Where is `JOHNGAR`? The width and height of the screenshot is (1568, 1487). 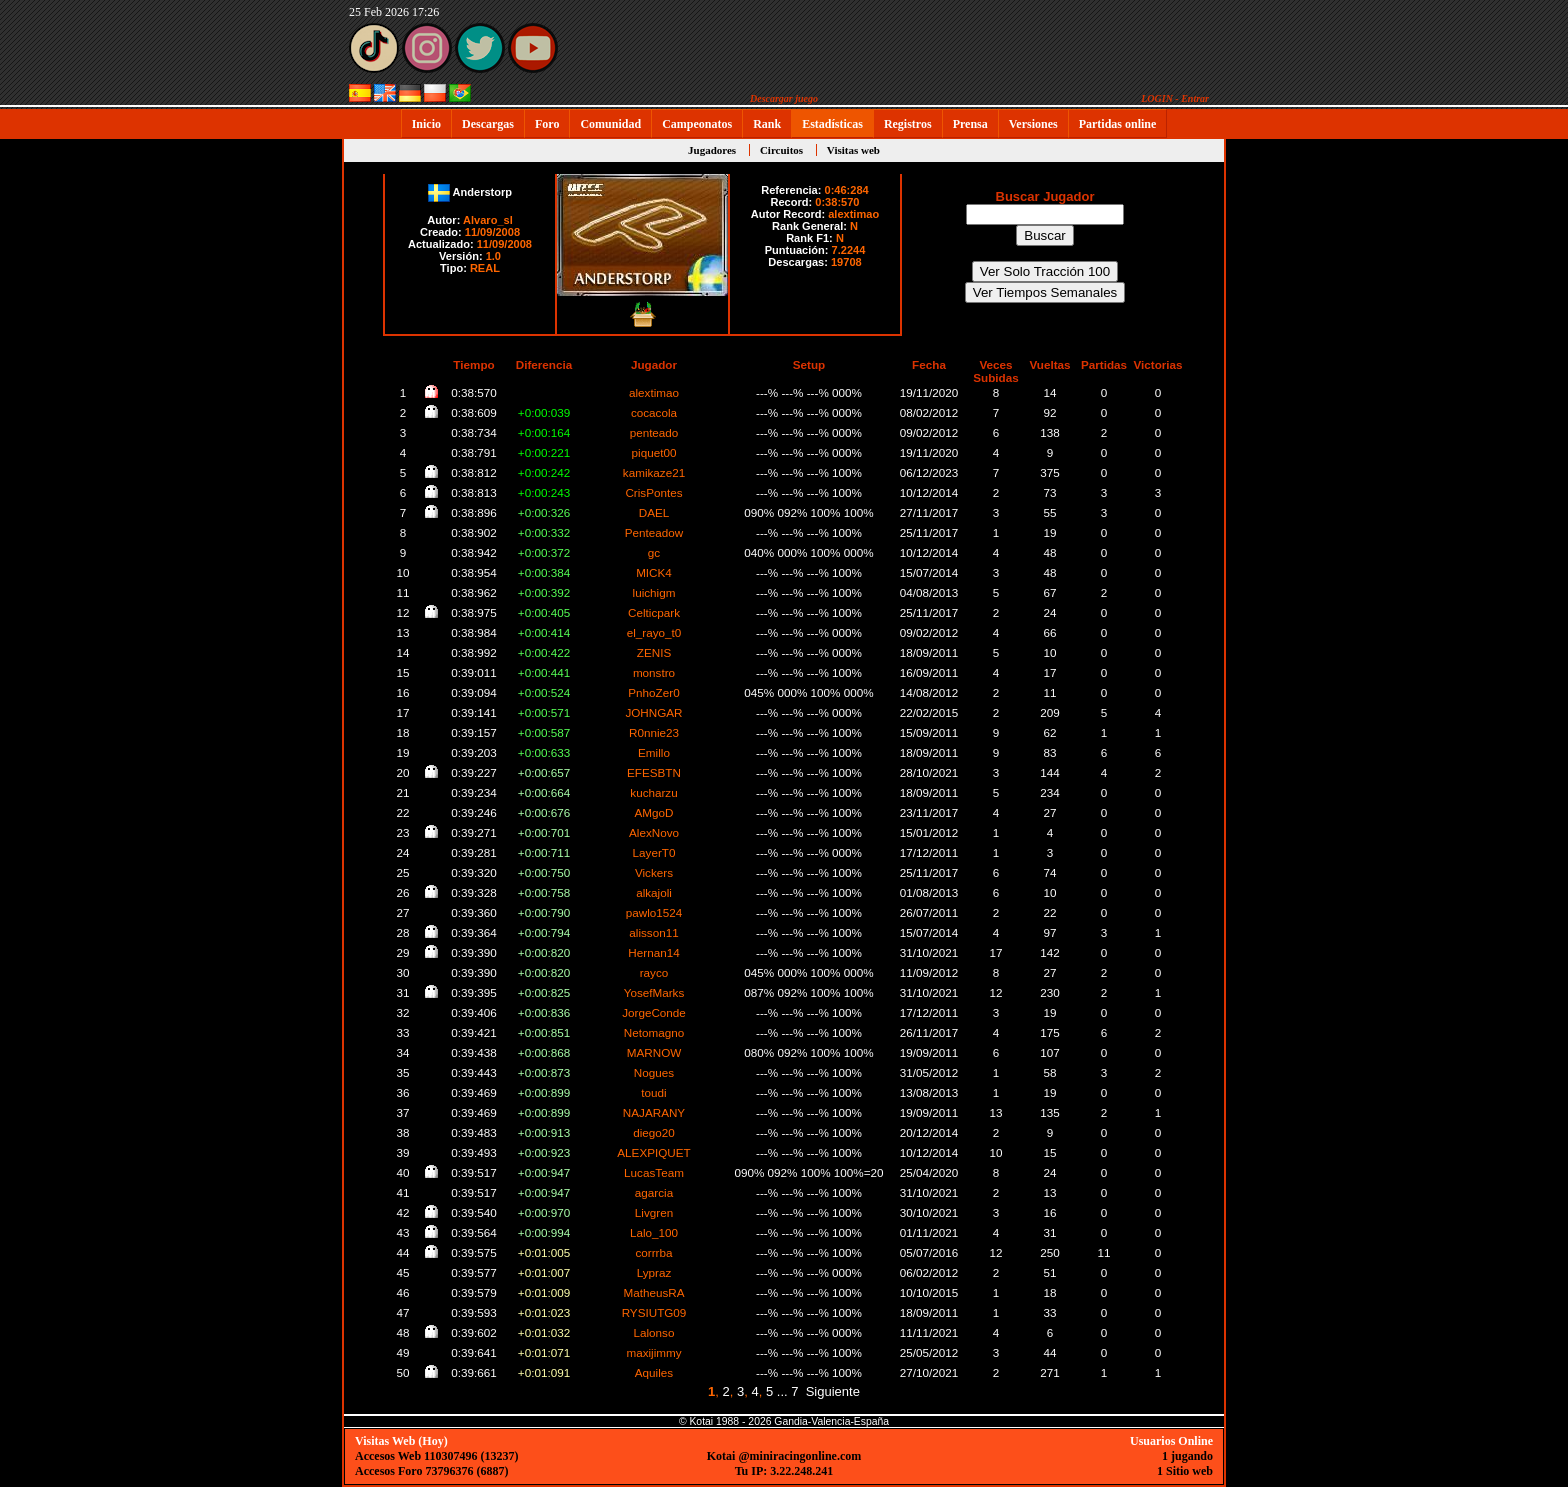 JOHNGAR is located at coordinates (653, 712).